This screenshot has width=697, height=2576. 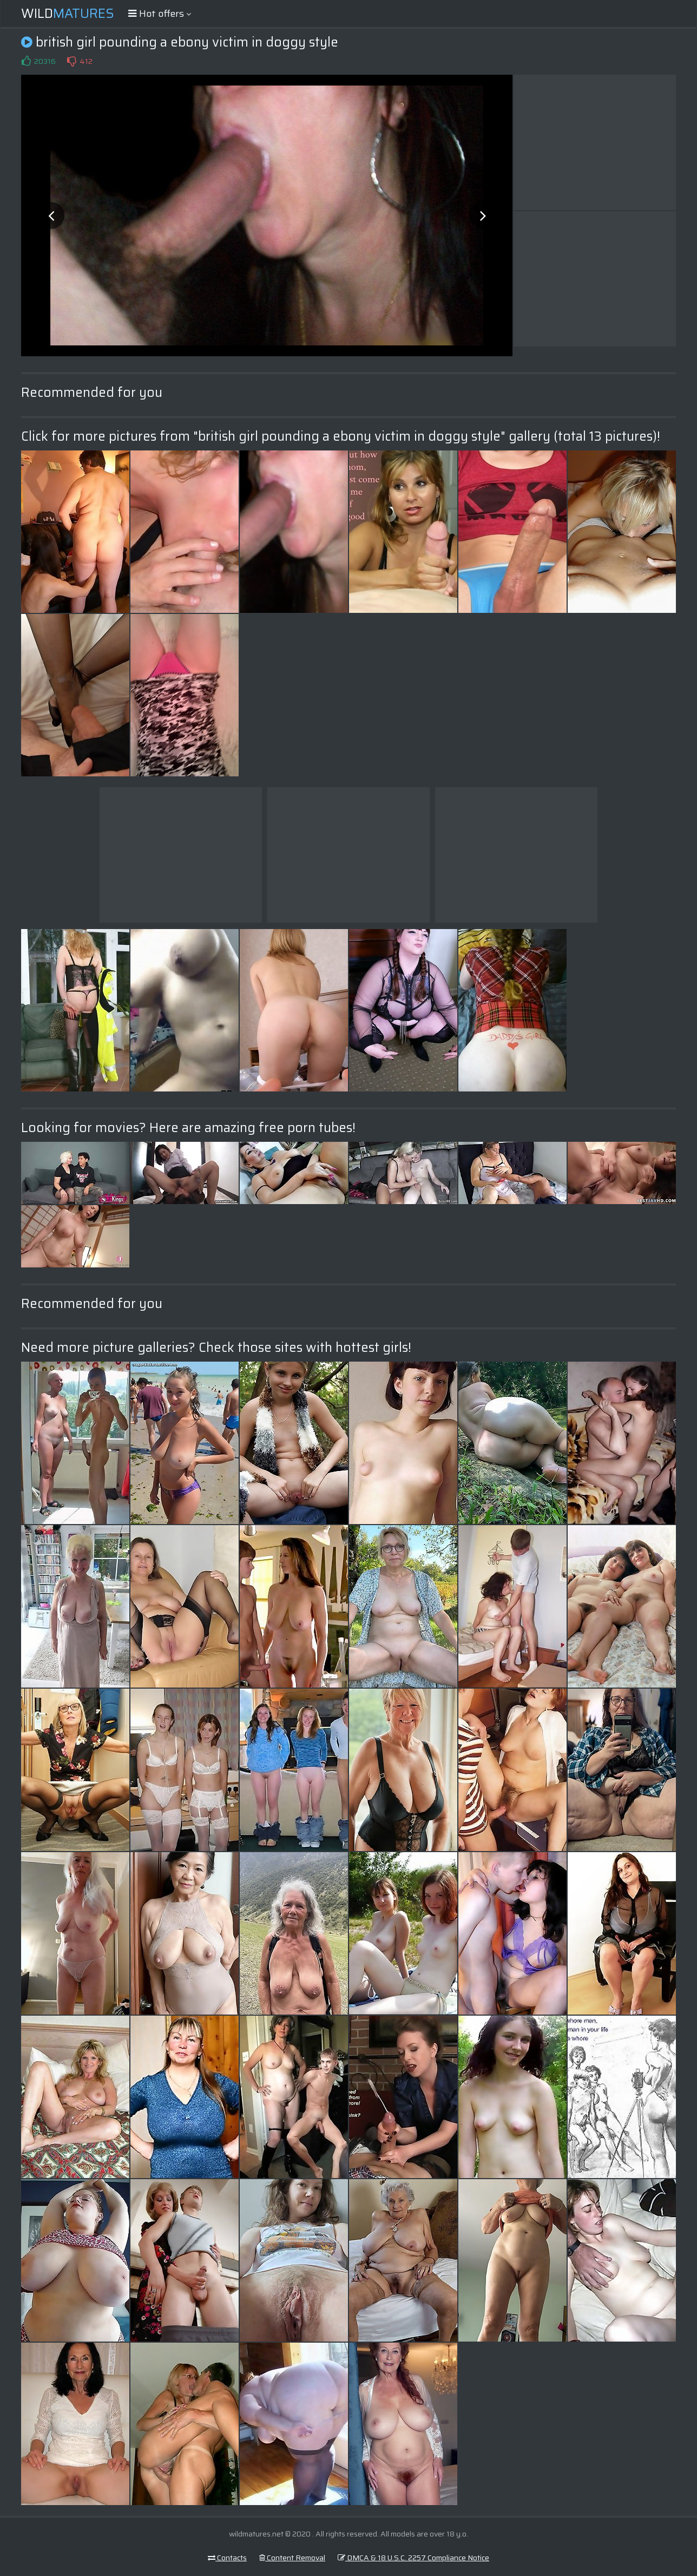 I want to click on Wild, so click(x=67, y=13).